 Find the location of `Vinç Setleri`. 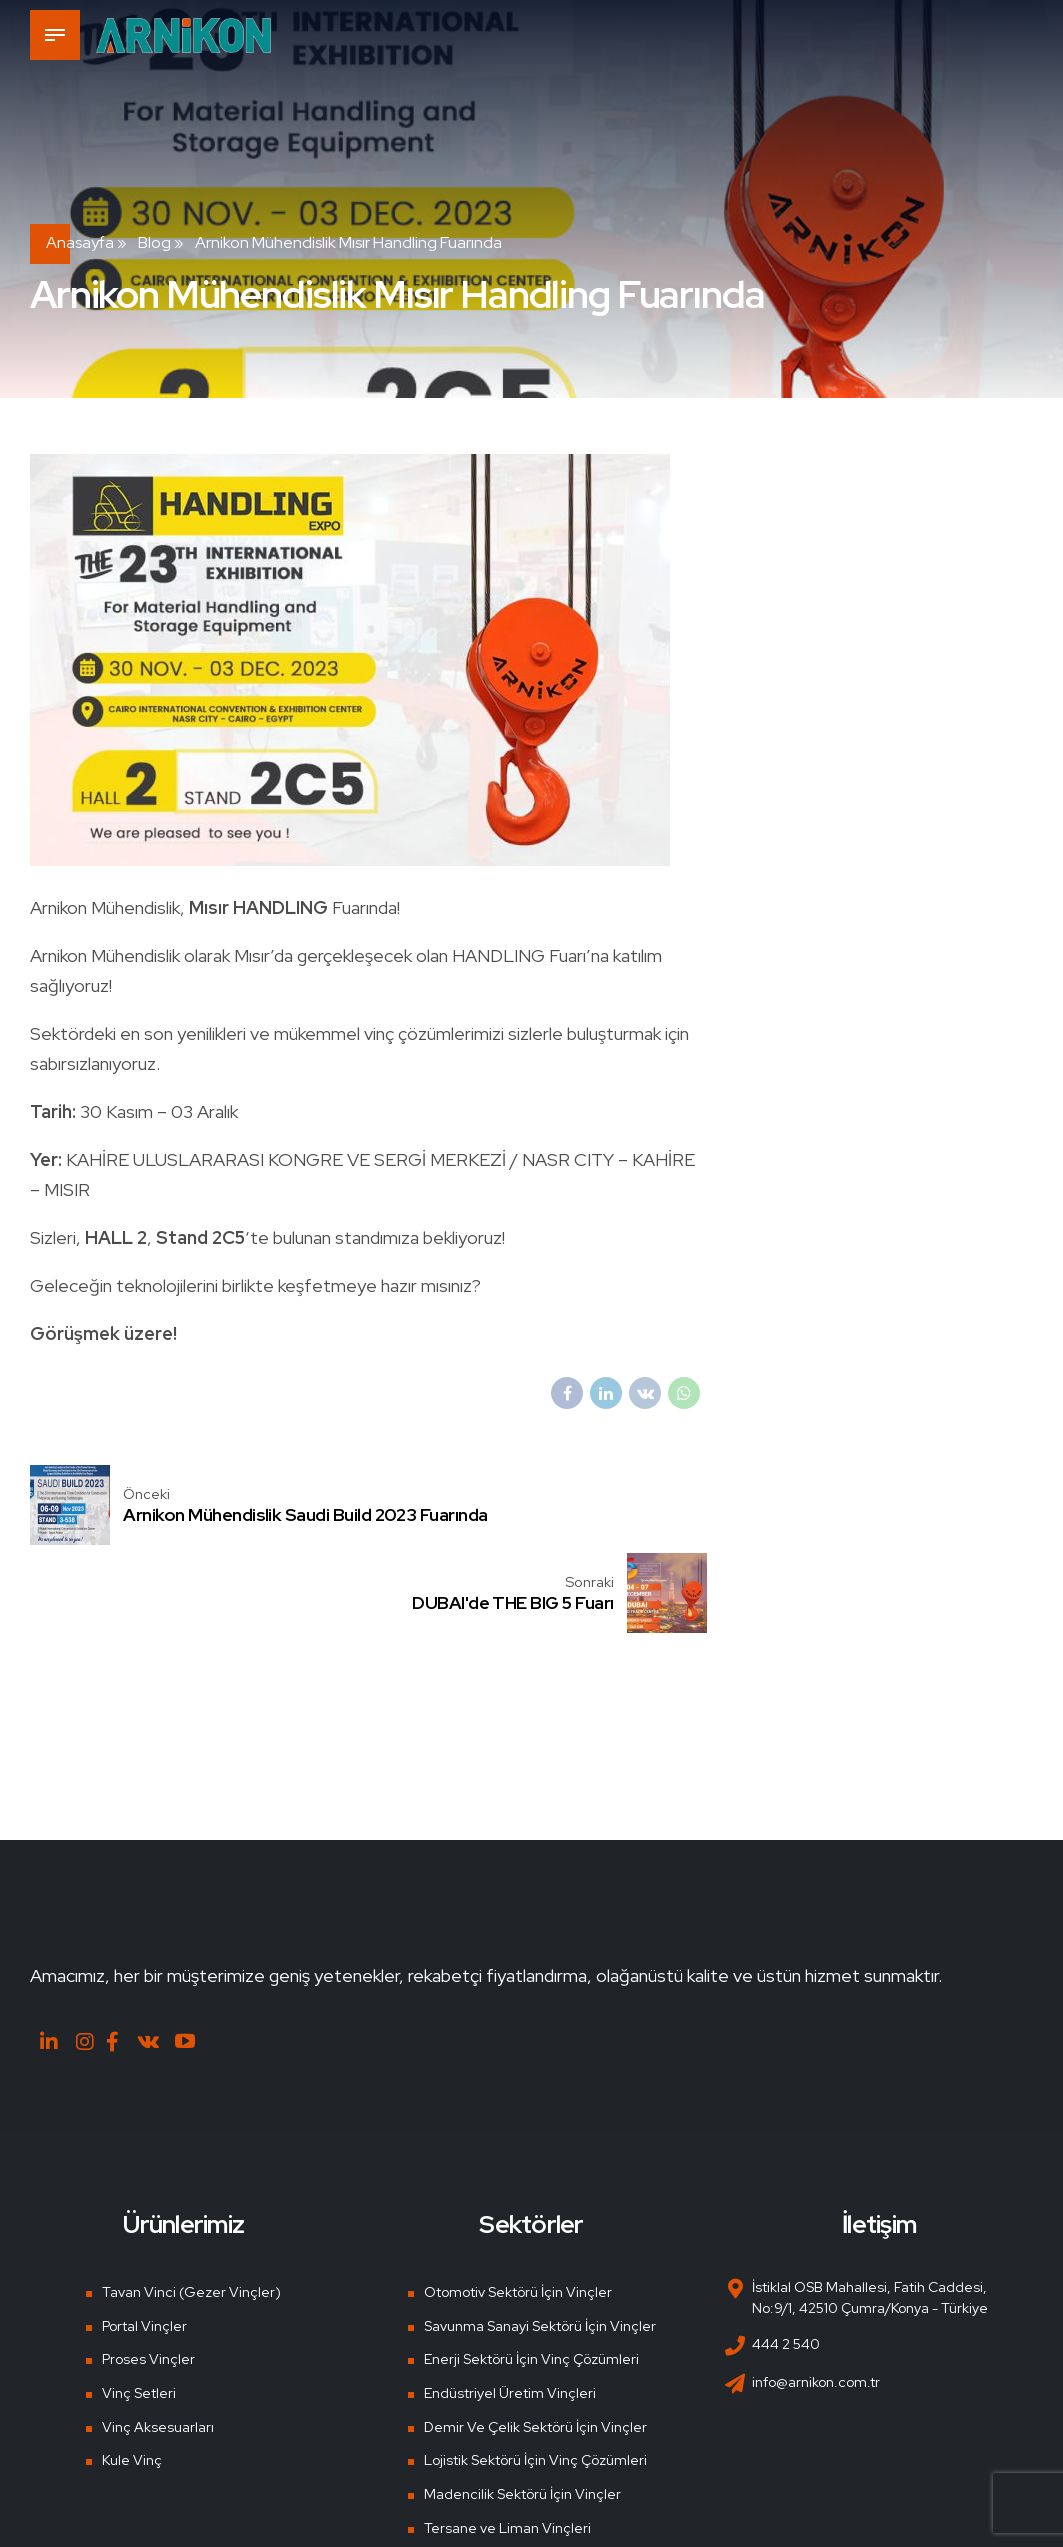

Vinç Setleri is located at coordinates (139, 2309).